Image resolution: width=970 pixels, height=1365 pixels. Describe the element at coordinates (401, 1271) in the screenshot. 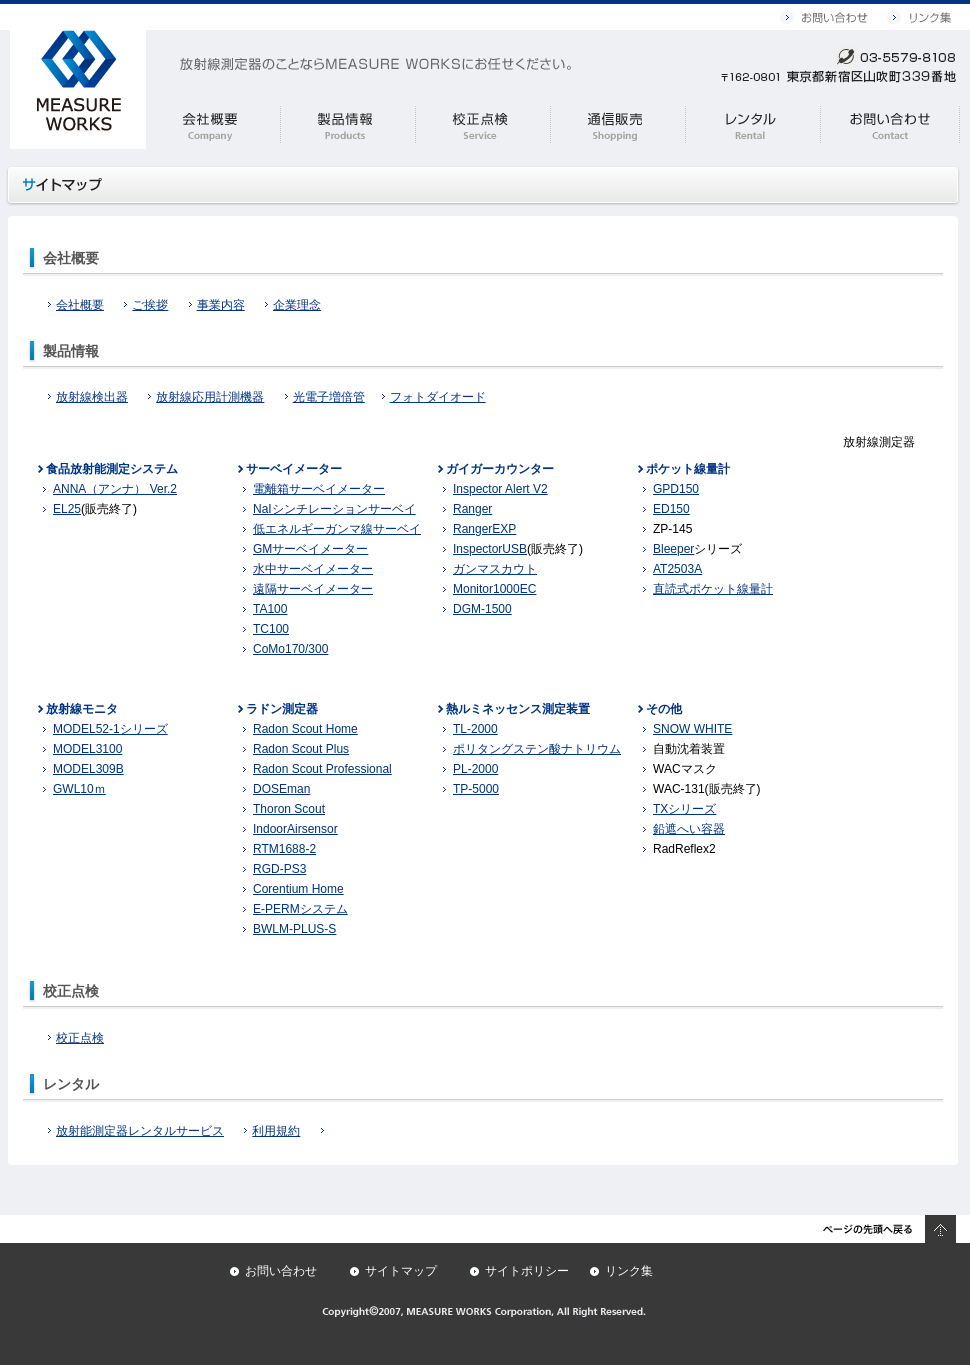

I see `サイトマップ` at that location.